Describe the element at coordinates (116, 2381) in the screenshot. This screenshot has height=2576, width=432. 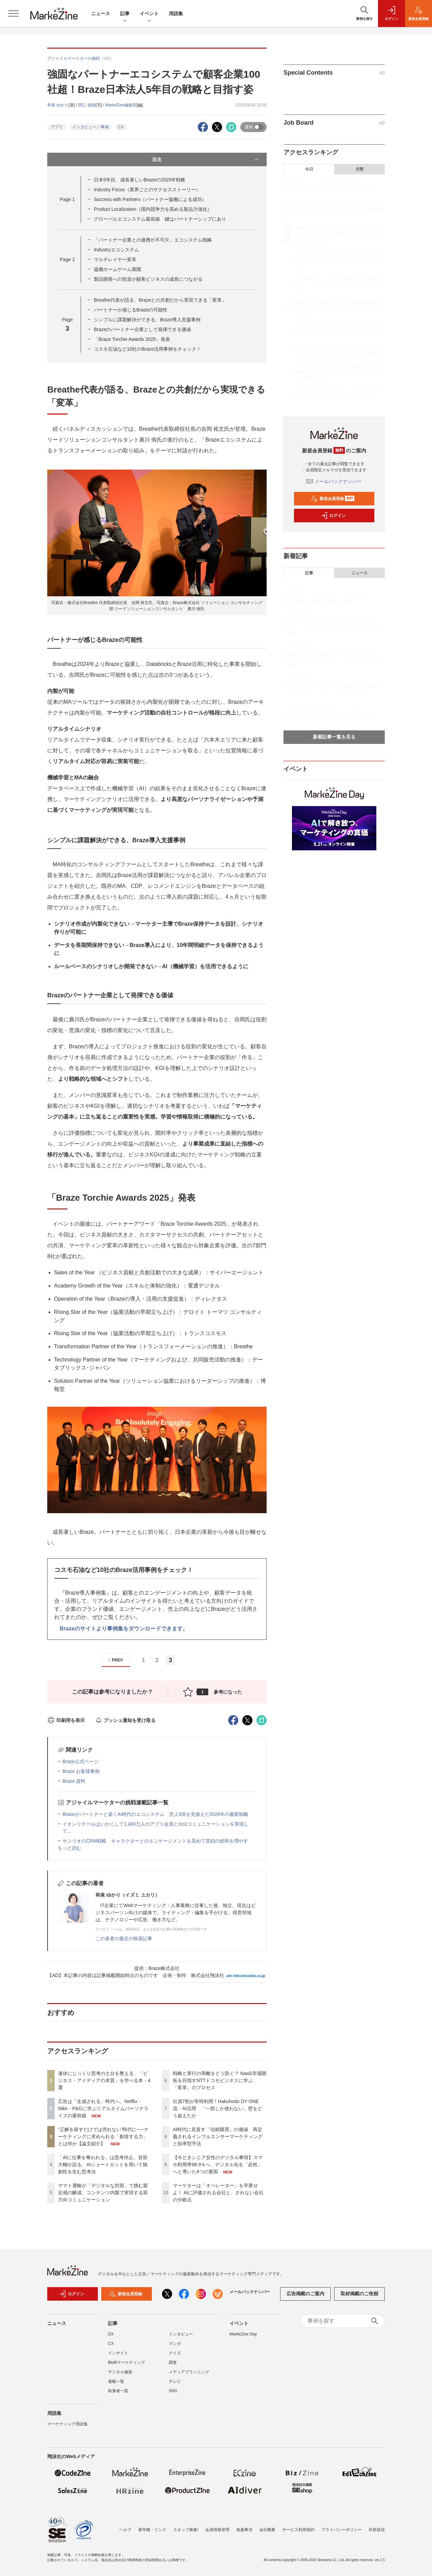
I see `連載一覧` at that location.